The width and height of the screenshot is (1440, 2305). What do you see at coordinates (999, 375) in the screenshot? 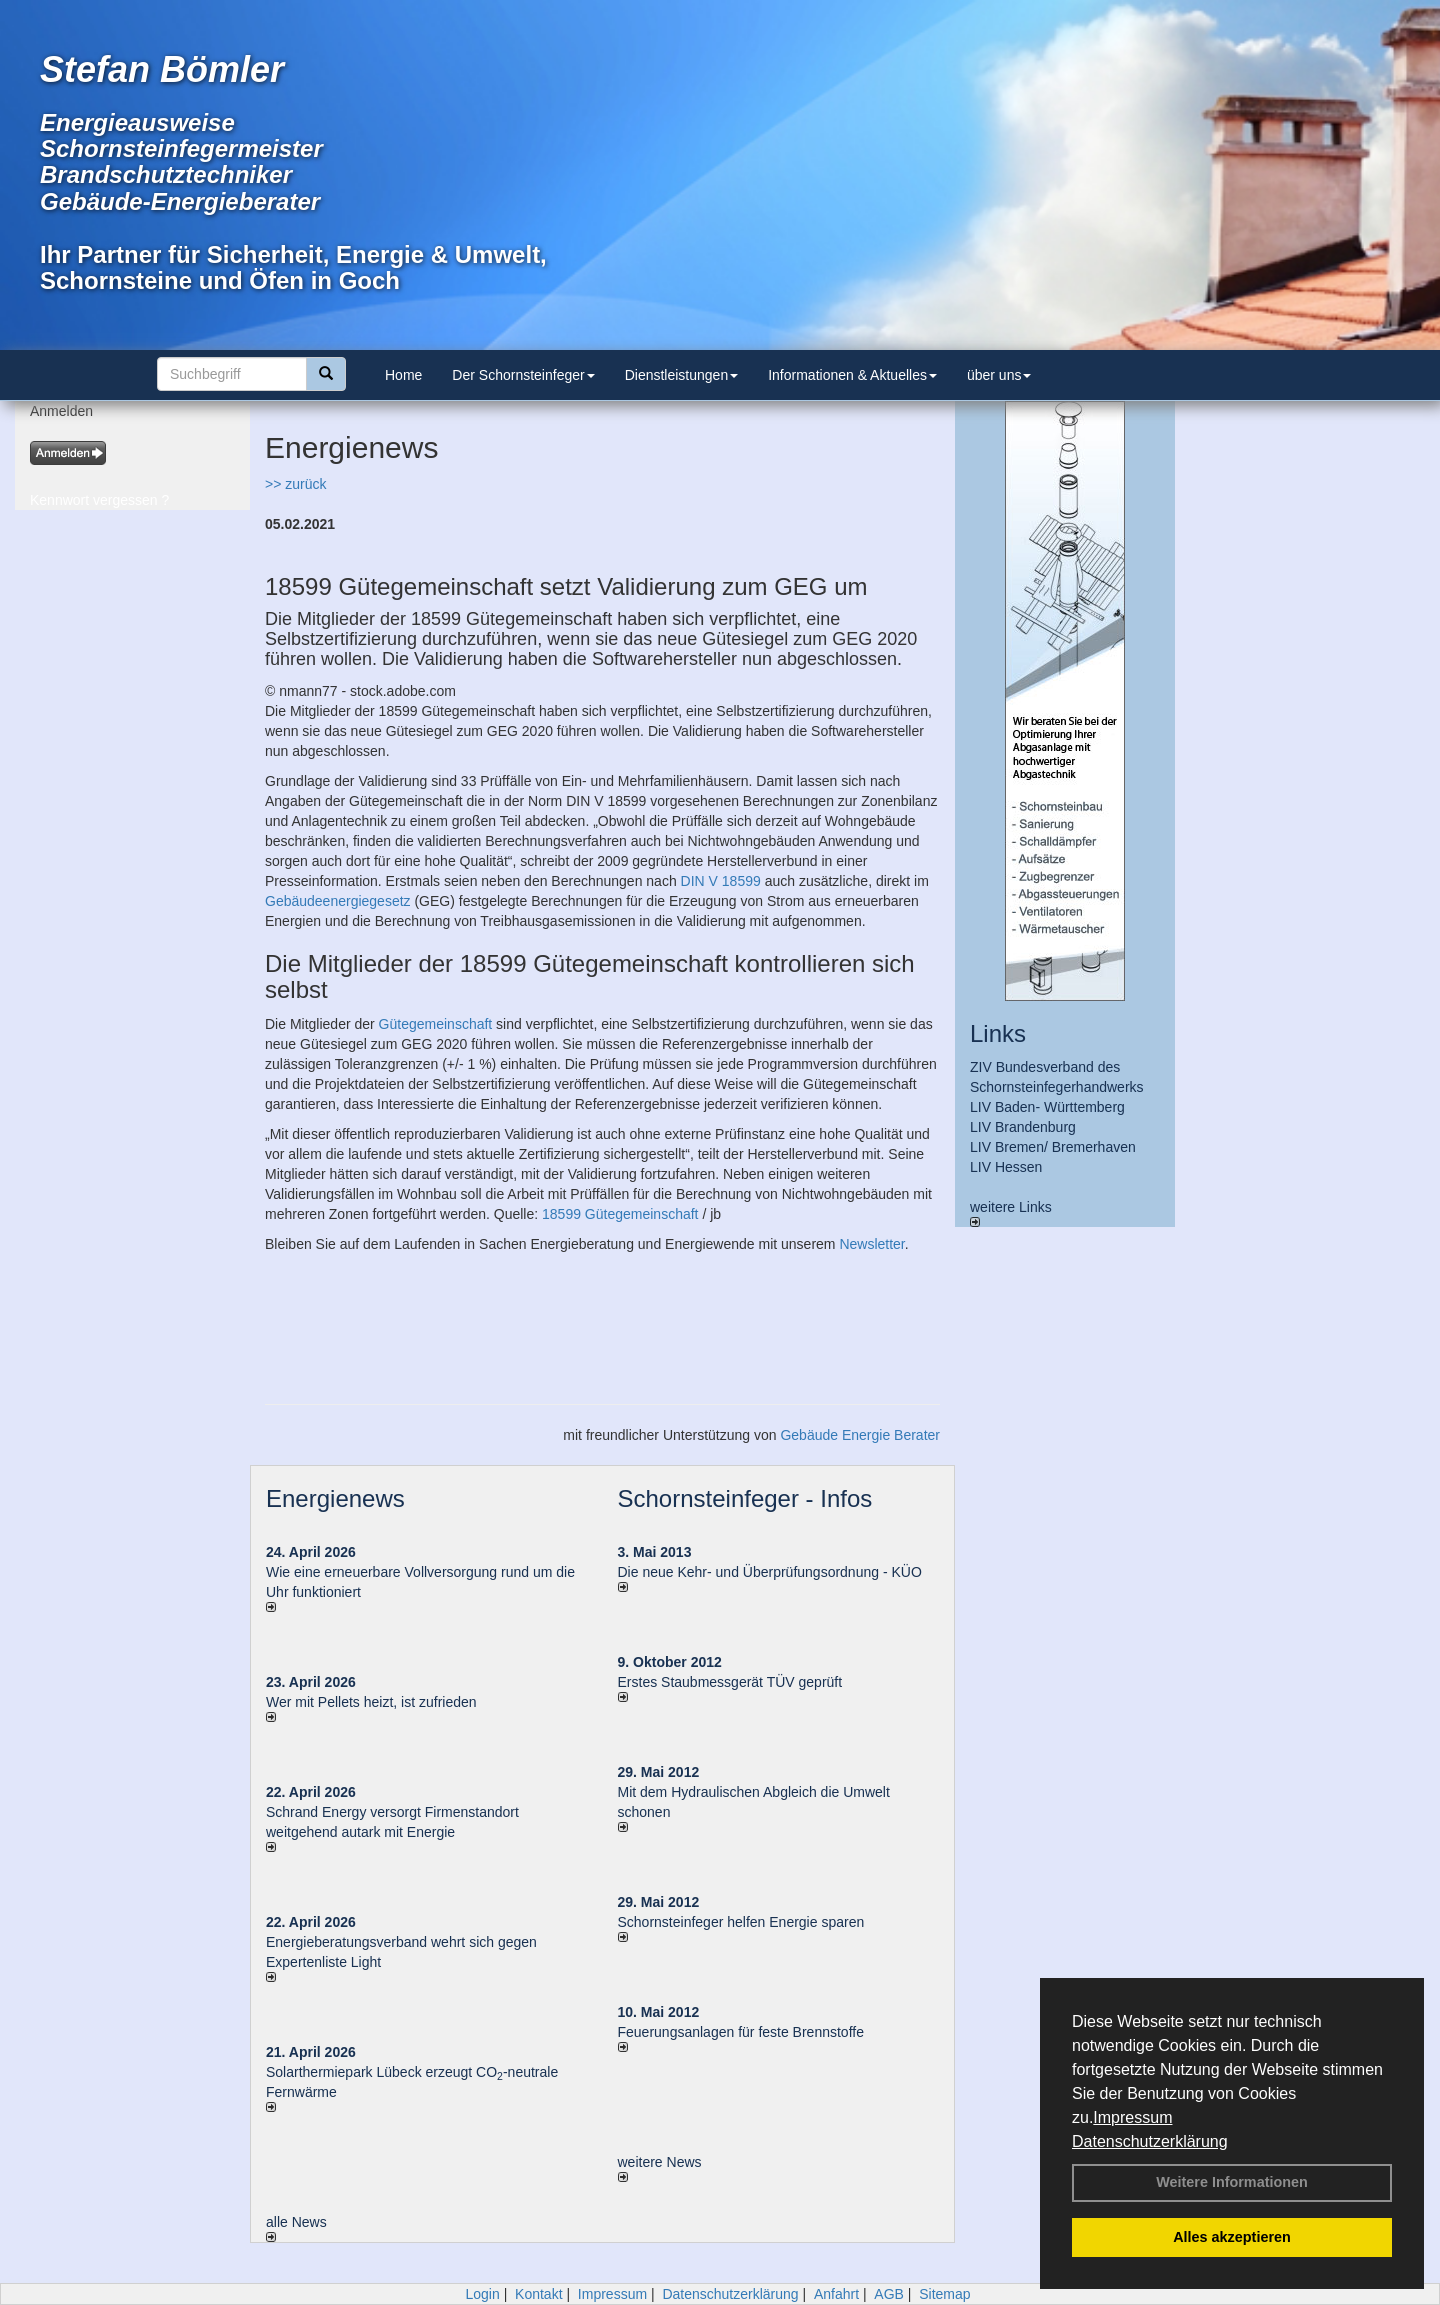
I see `über uns` at bounding box center [999, 375].